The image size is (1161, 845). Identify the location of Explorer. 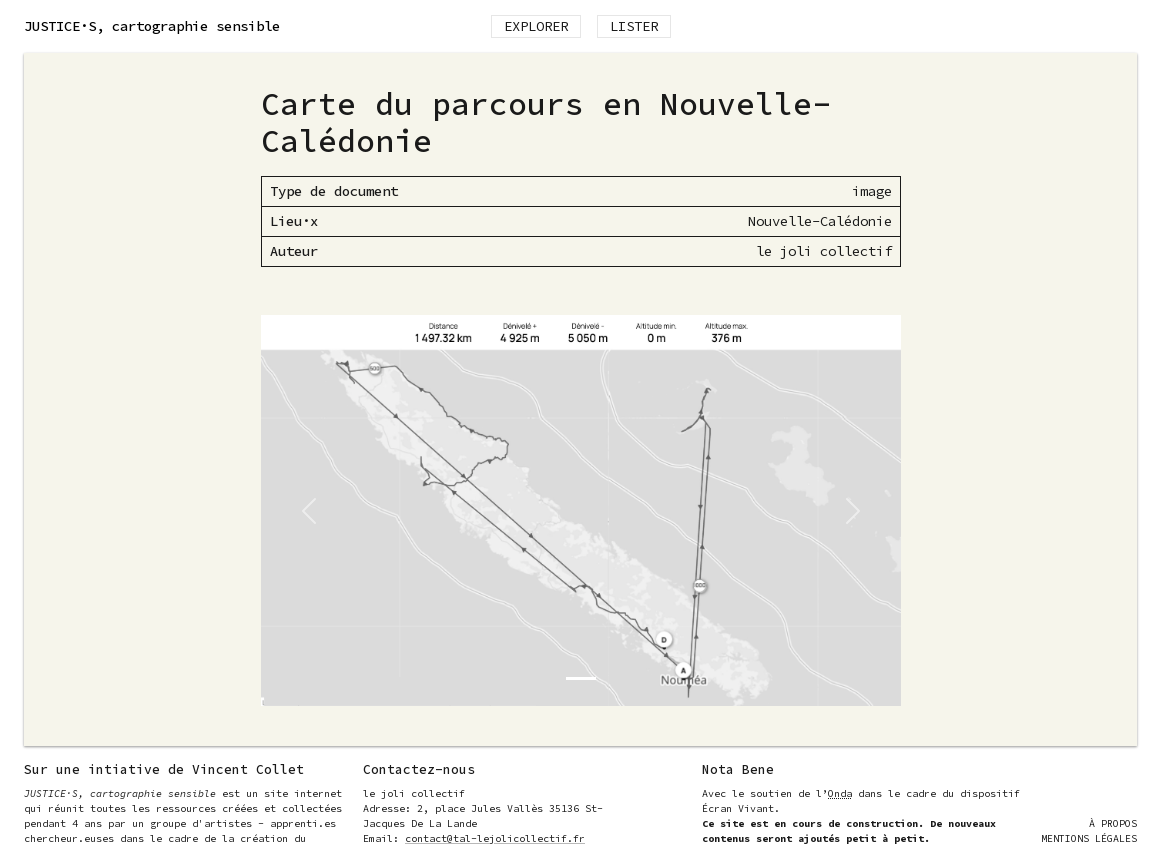
(536, 26).